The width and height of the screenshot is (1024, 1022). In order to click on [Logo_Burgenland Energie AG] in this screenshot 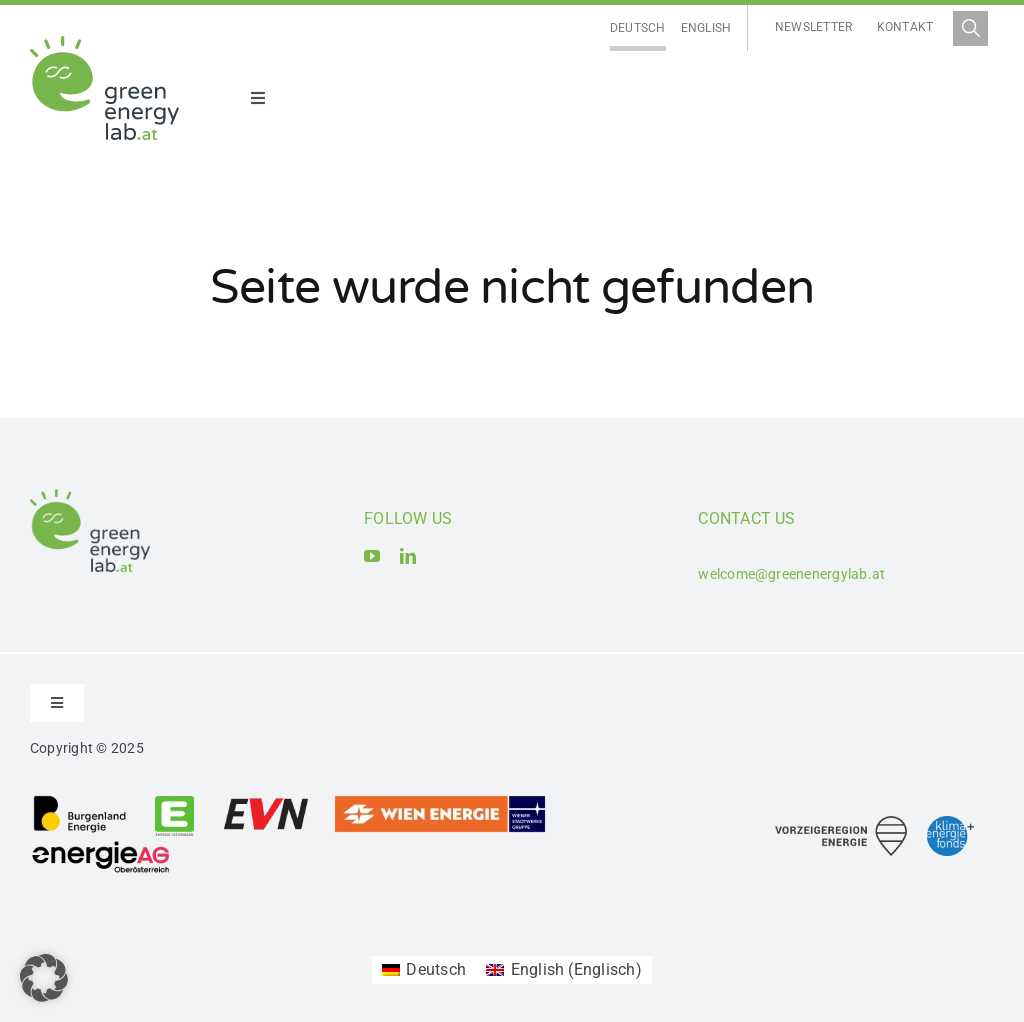, I will do `click(80, 801)`.